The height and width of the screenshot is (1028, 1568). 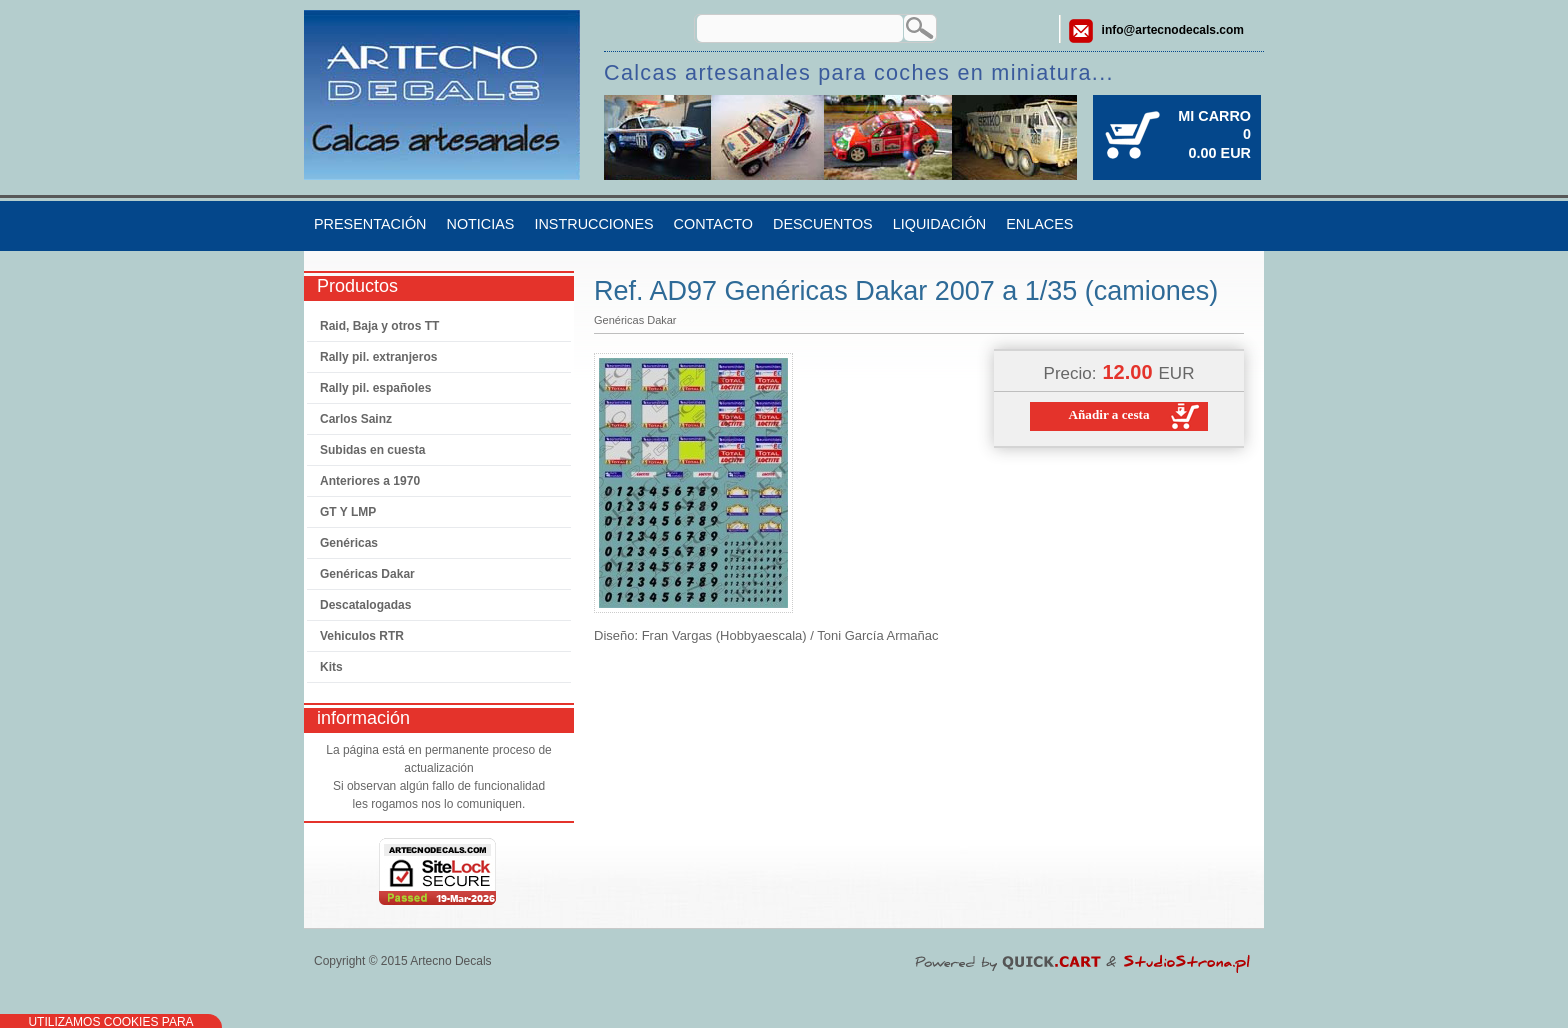 I want to click on info@artecnodecals.com, so click(x=1173, y=30).